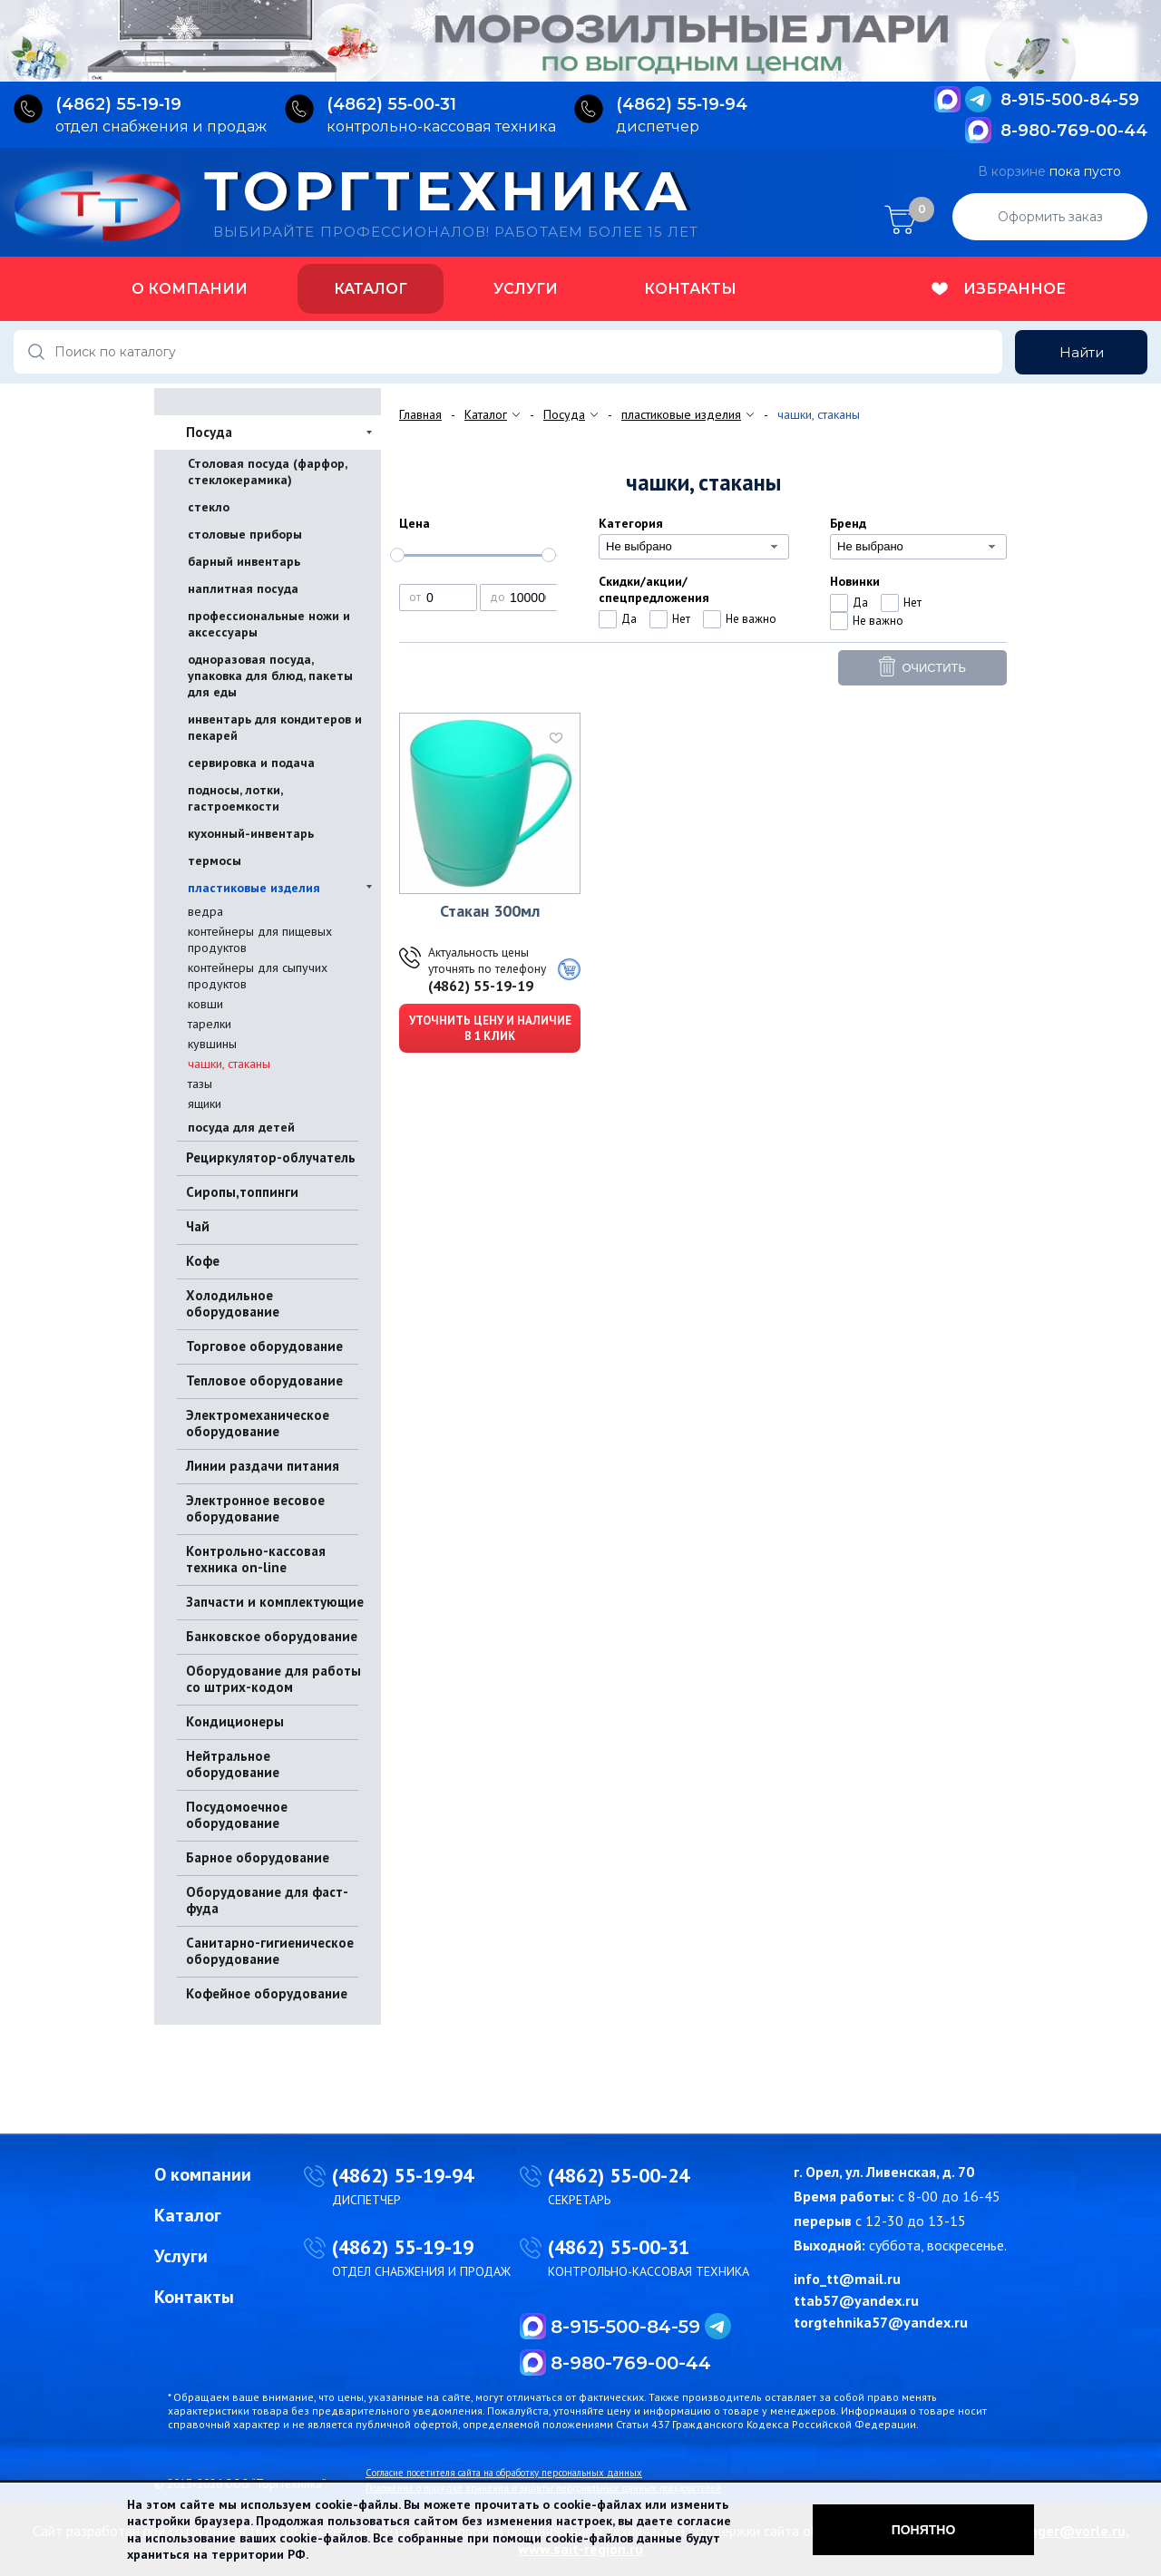 The image size is (1161, 2576). What do you see at coordinates (490, 1028) in the screenshot?
I see `Уточнить цену и наличие в 1 клик` at bounding box center [490, 1028].